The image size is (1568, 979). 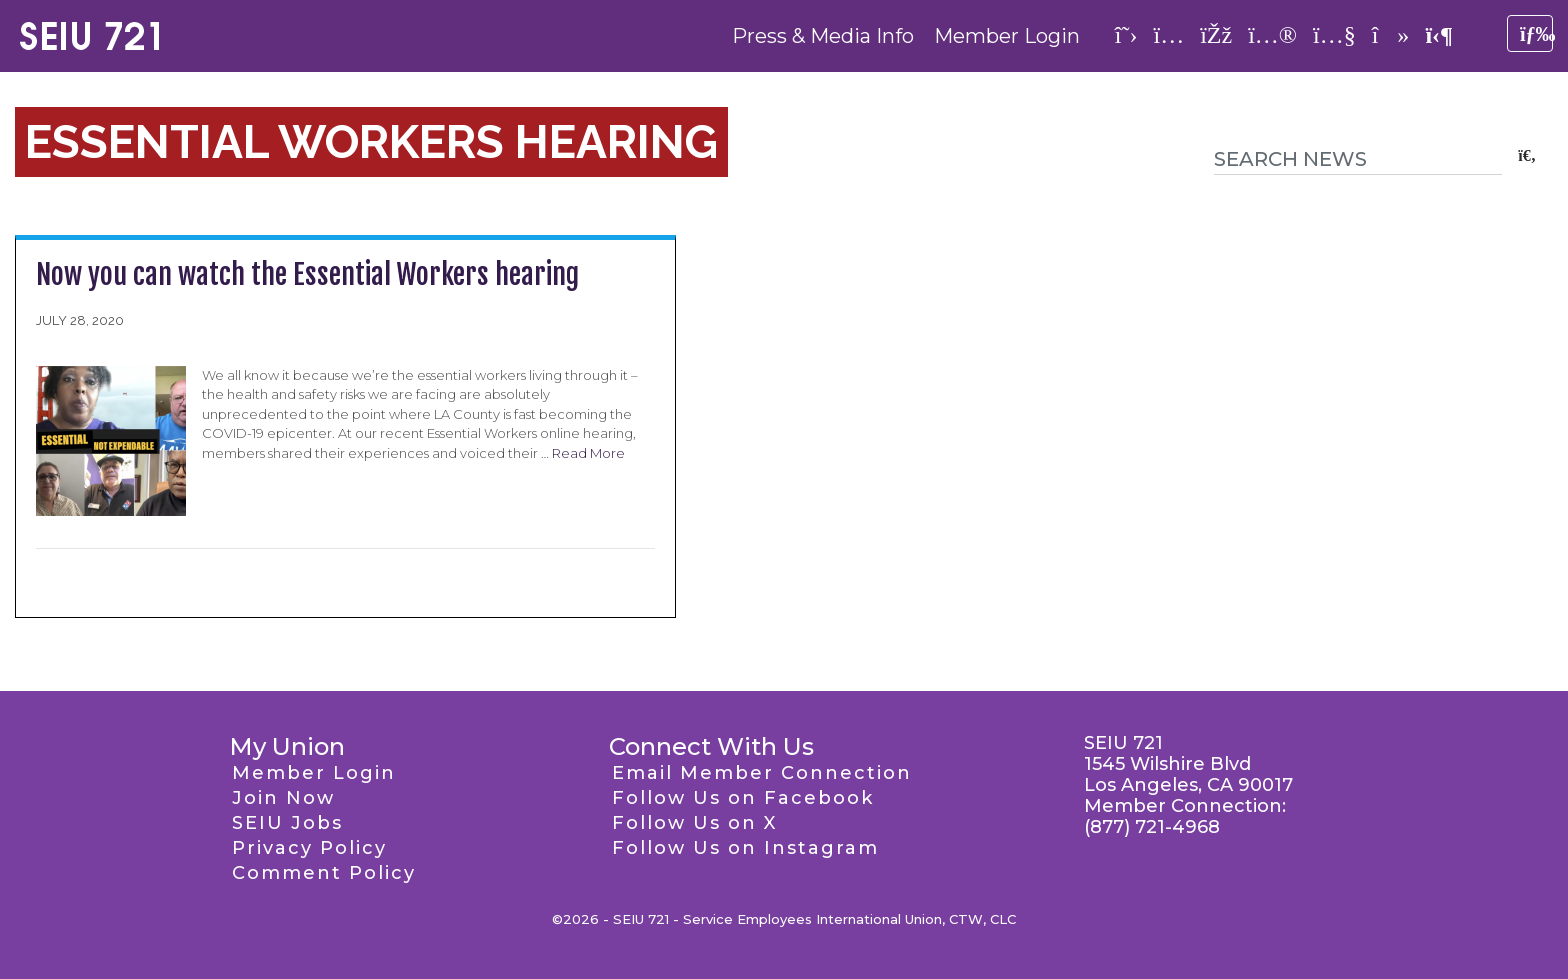 I want to click on Privacy Policy, so click(x=309, y=848).